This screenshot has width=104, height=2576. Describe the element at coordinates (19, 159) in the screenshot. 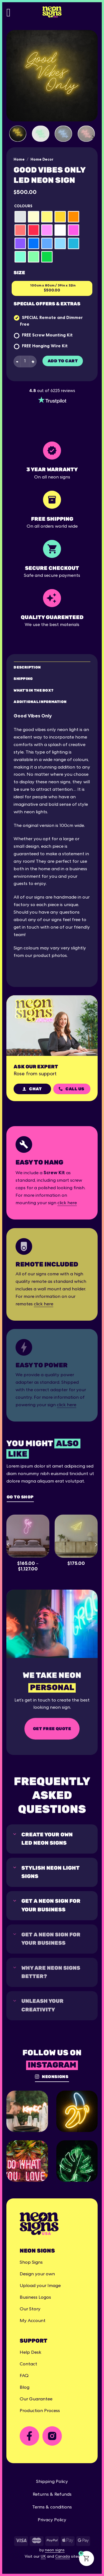

I see `Home` at that location.